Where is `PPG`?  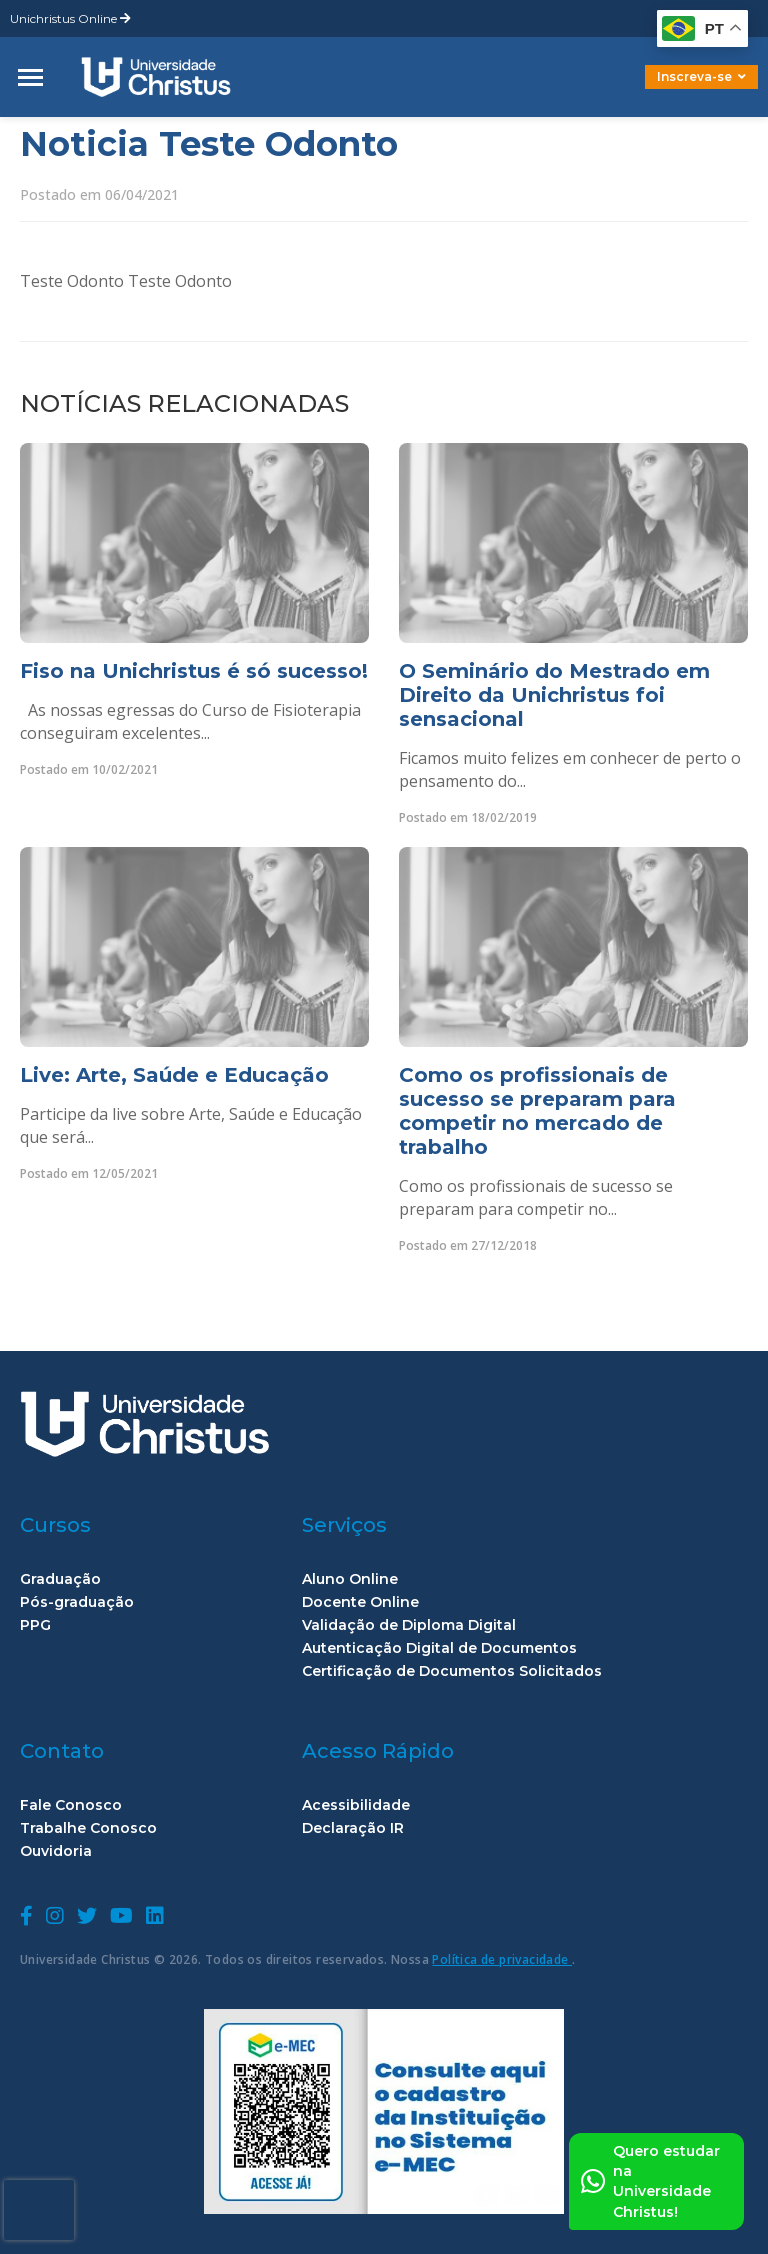 PPG is located at coordinates (35, 1625).